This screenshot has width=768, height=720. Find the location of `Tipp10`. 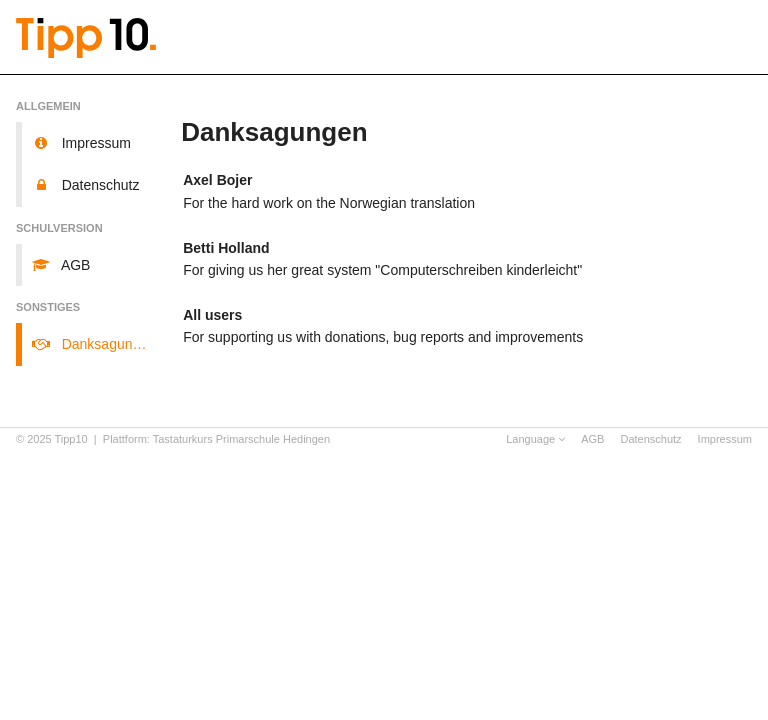

Tipp10 is located at coordinates (71, 439).